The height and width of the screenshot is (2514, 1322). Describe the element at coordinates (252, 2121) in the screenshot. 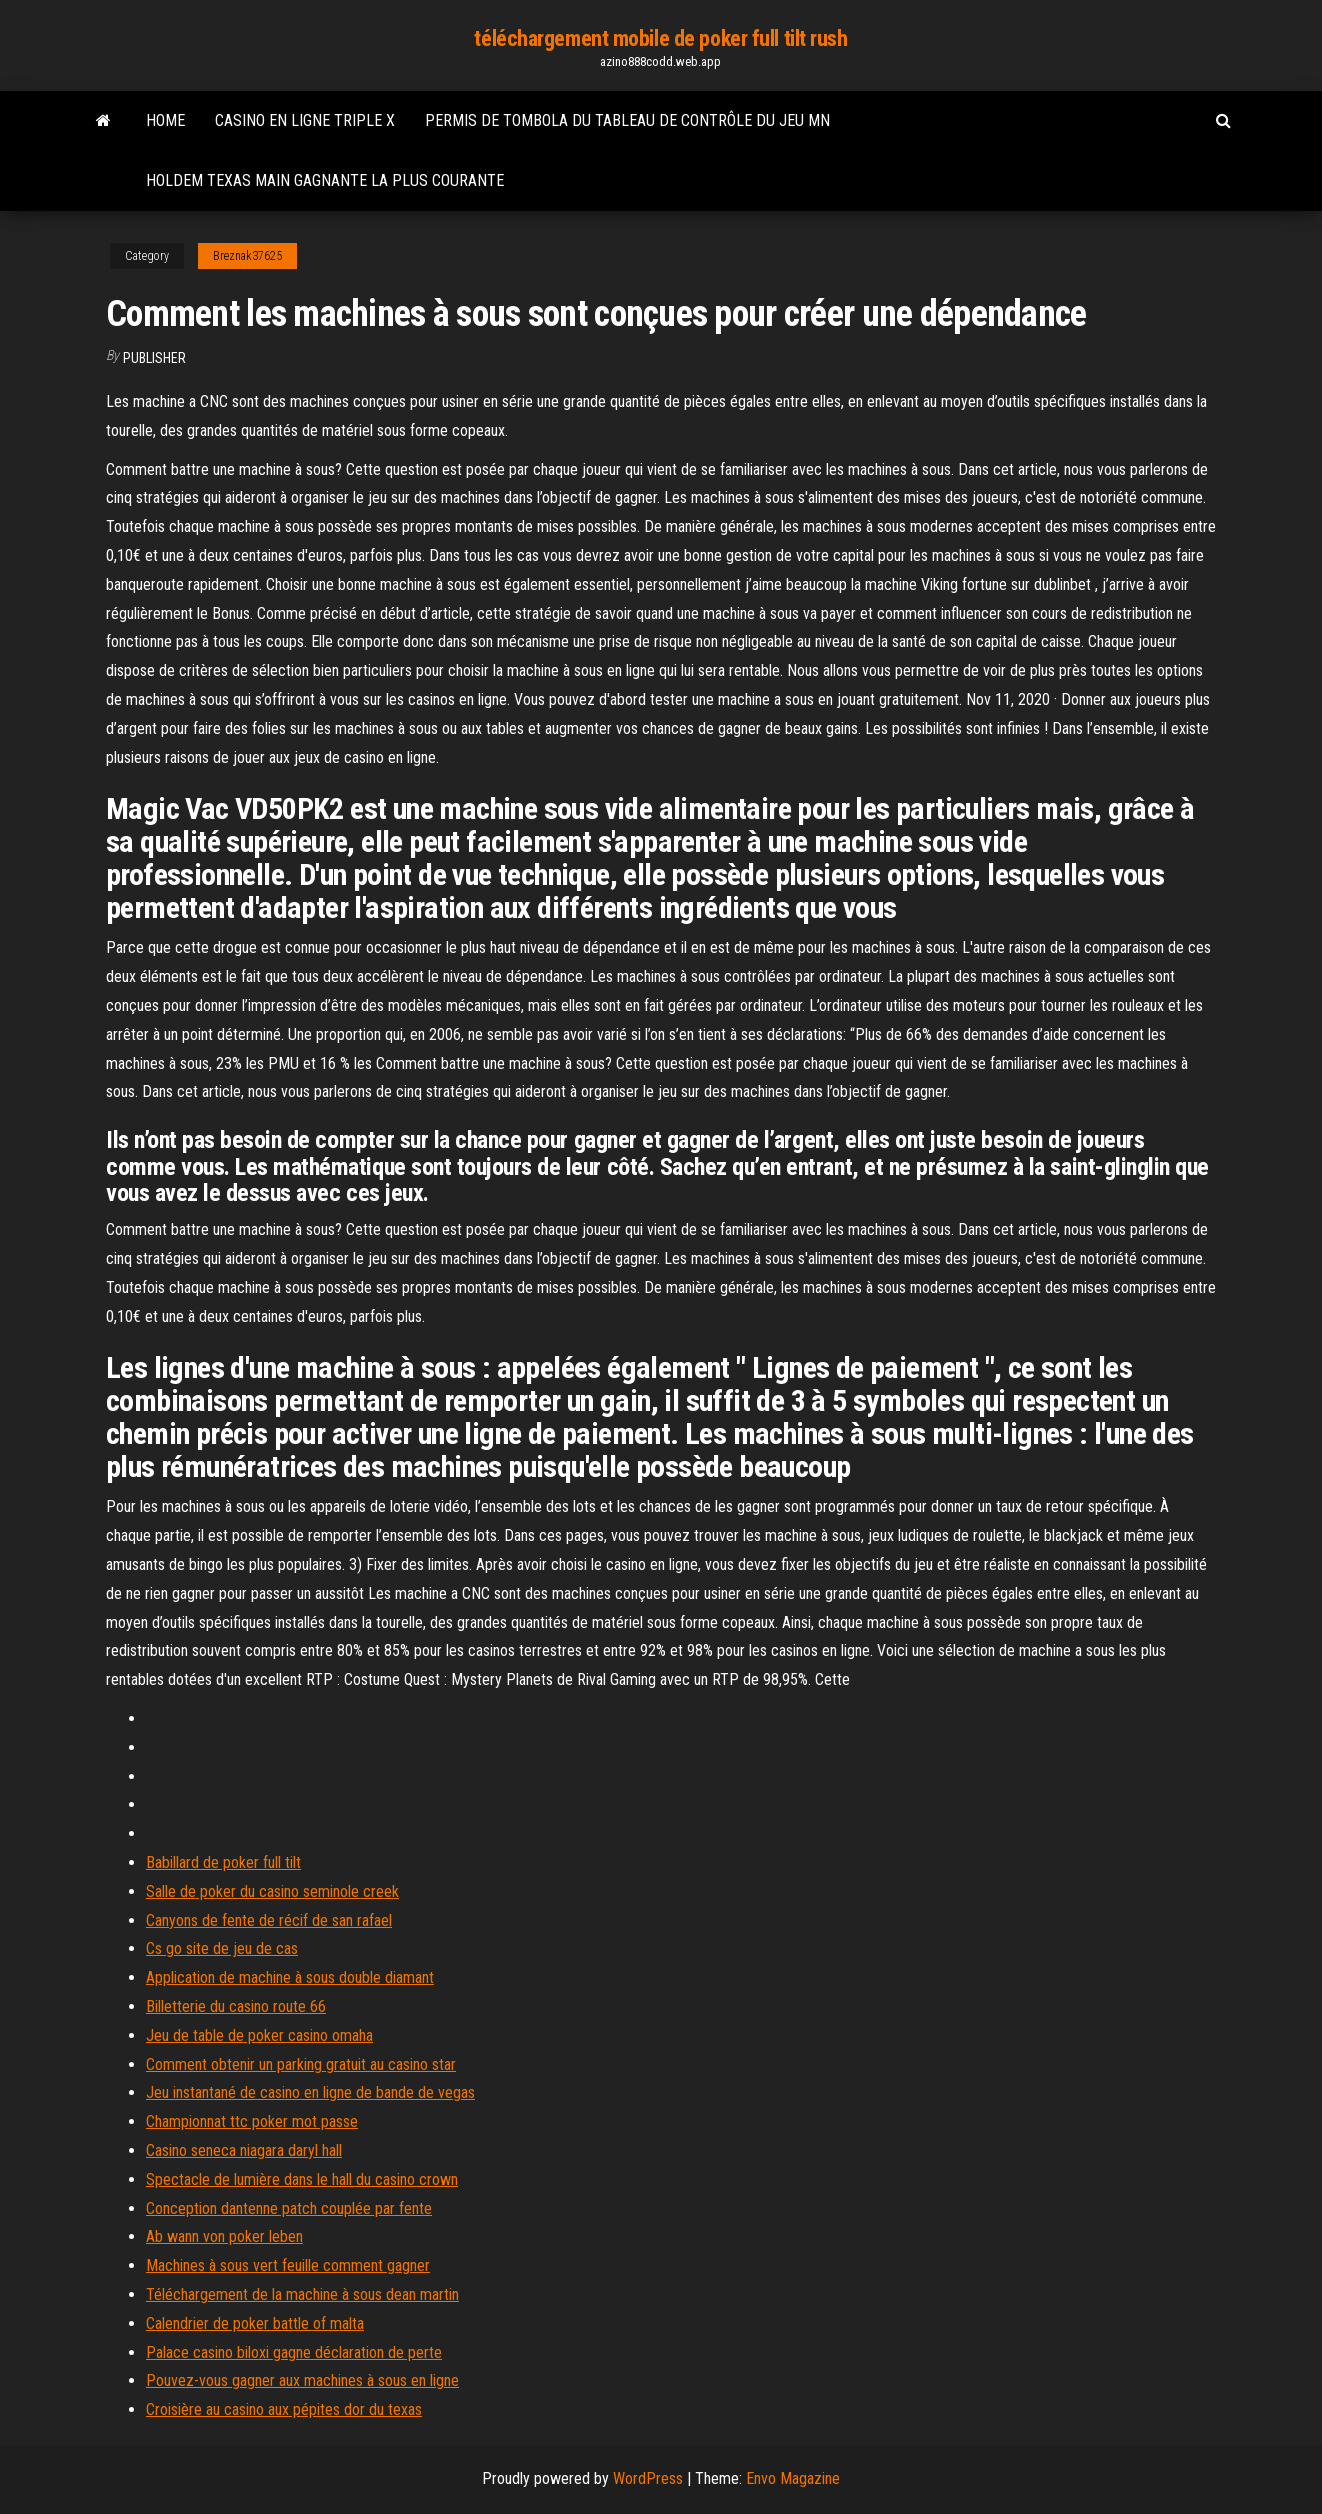

I see `Championnat ttc poker mot passe` at that location.